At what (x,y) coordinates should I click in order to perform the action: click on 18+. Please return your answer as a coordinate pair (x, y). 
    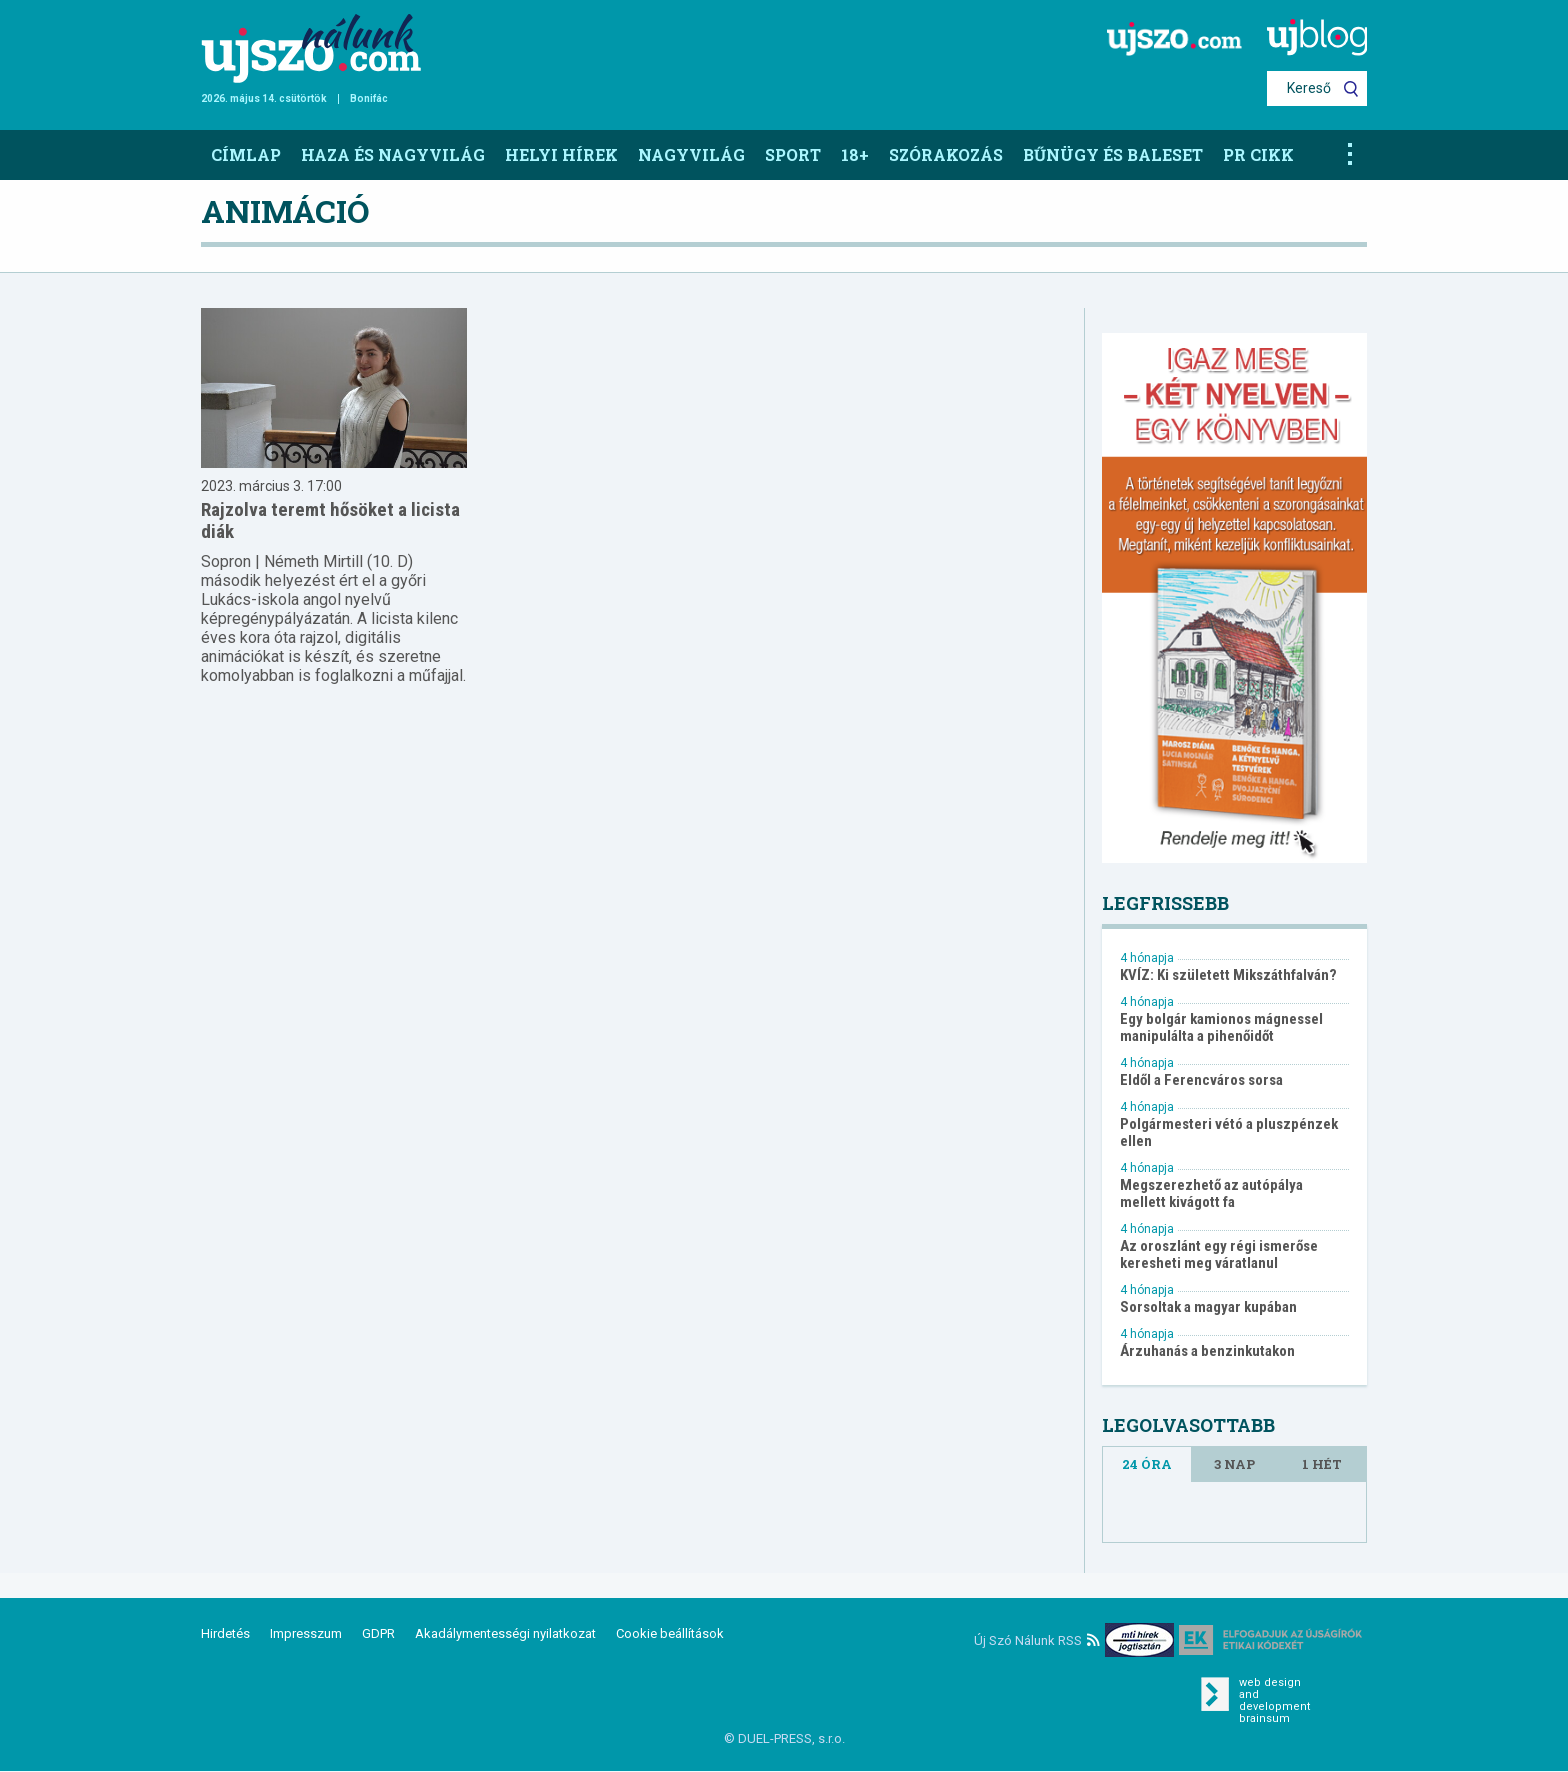
    Looking at the image, I should click on (855, 154).